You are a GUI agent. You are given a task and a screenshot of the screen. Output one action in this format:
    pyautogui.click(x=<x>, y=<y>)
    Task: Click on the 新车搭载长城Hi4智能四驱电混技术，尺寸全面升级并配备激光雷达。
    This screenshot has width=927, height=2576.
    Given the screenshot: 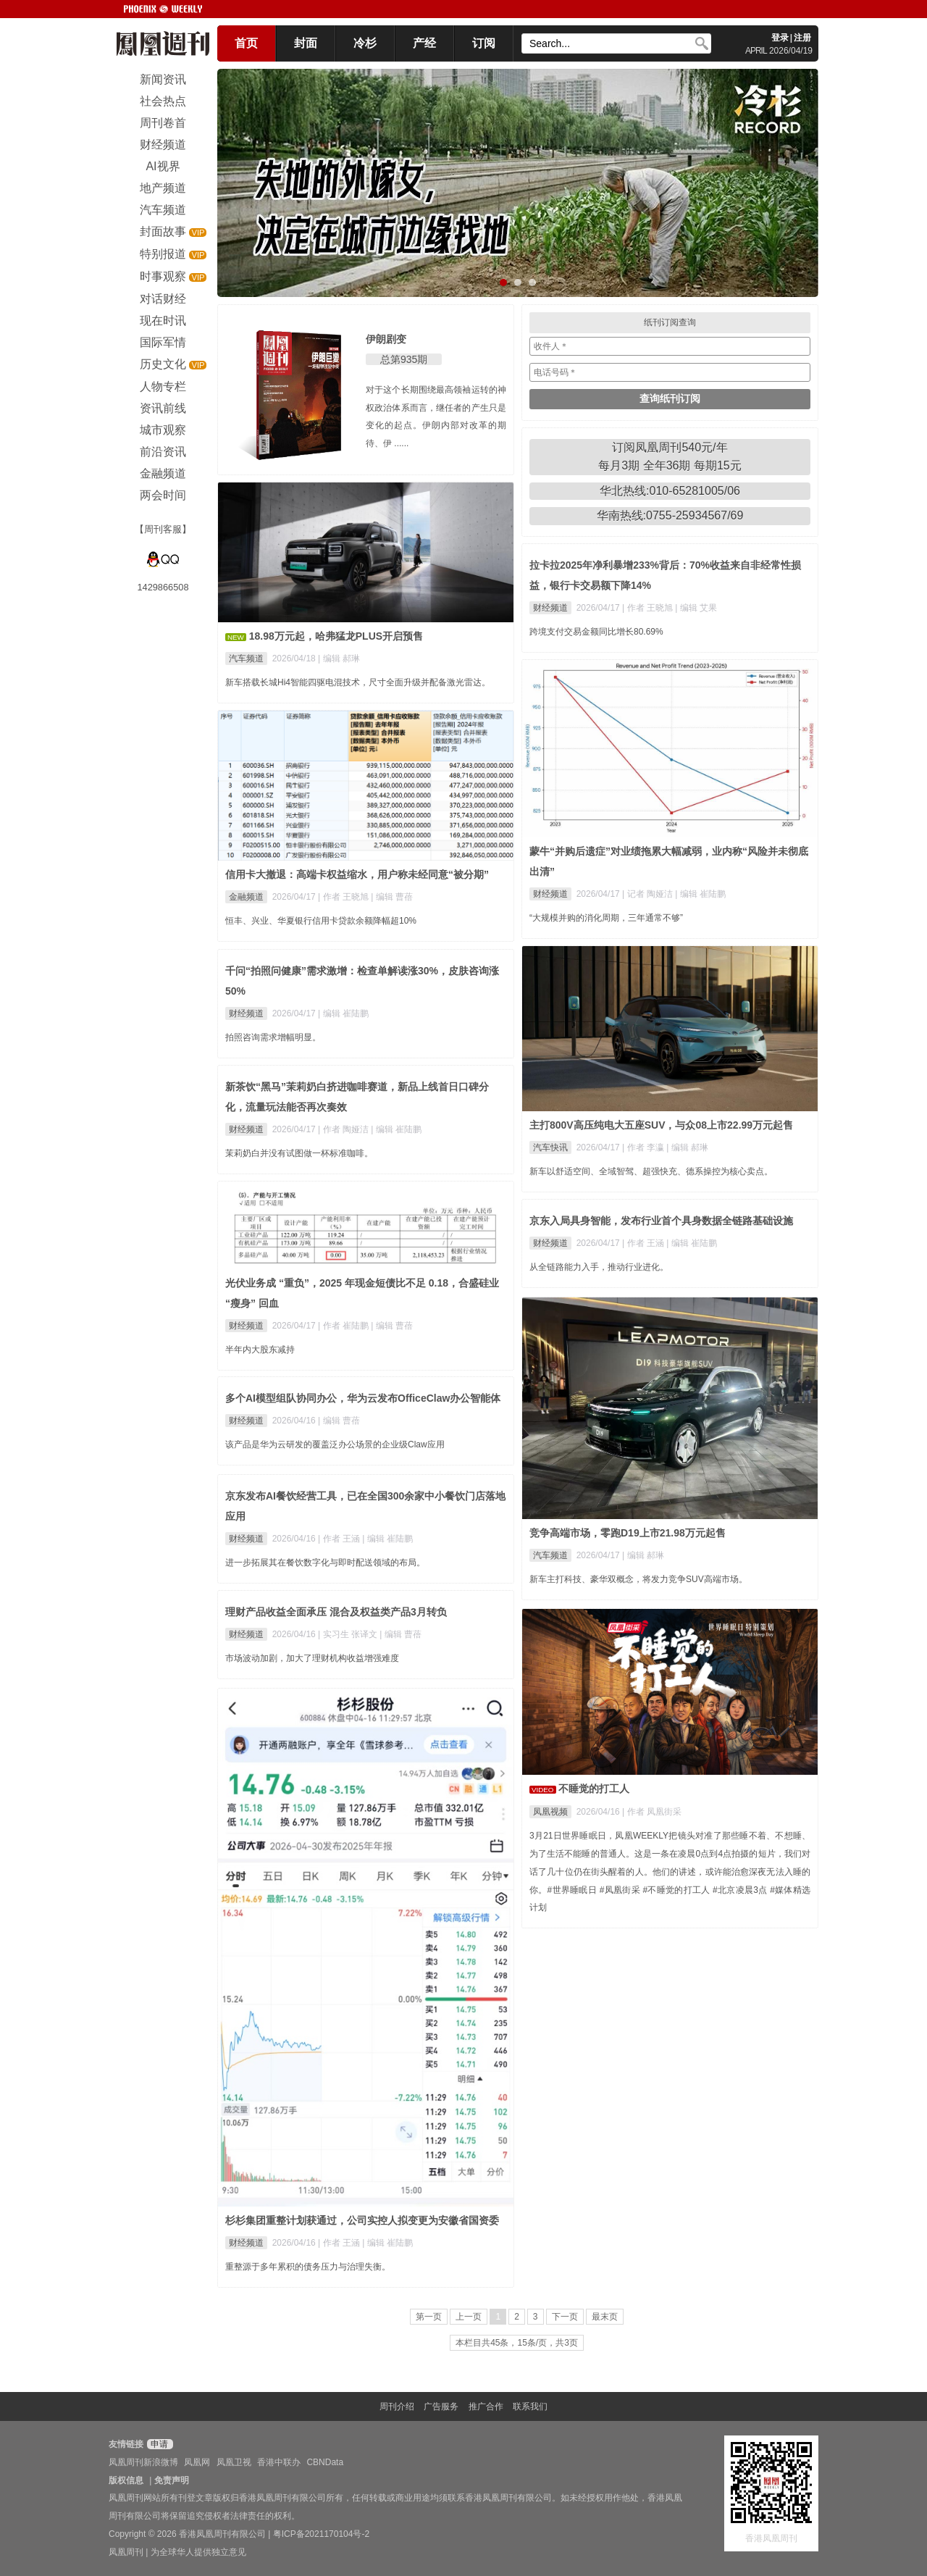 What is the action you would take?
    pyautogui.click(x=357, y=682)
    